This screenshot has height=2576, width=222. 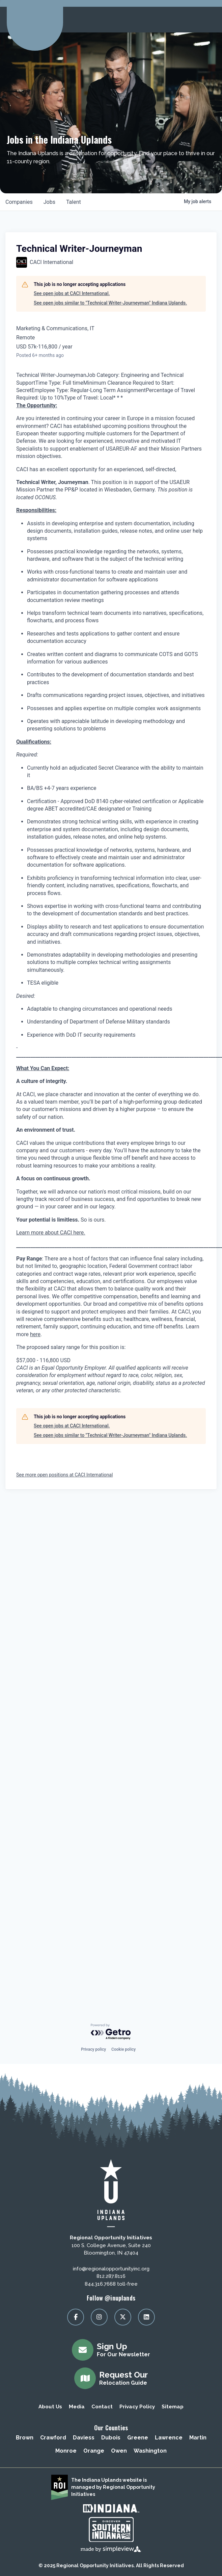 What do you see at coordinates (93, 2451) in the screenshot?
I see `Orange` at bounding box center [93, 2451].